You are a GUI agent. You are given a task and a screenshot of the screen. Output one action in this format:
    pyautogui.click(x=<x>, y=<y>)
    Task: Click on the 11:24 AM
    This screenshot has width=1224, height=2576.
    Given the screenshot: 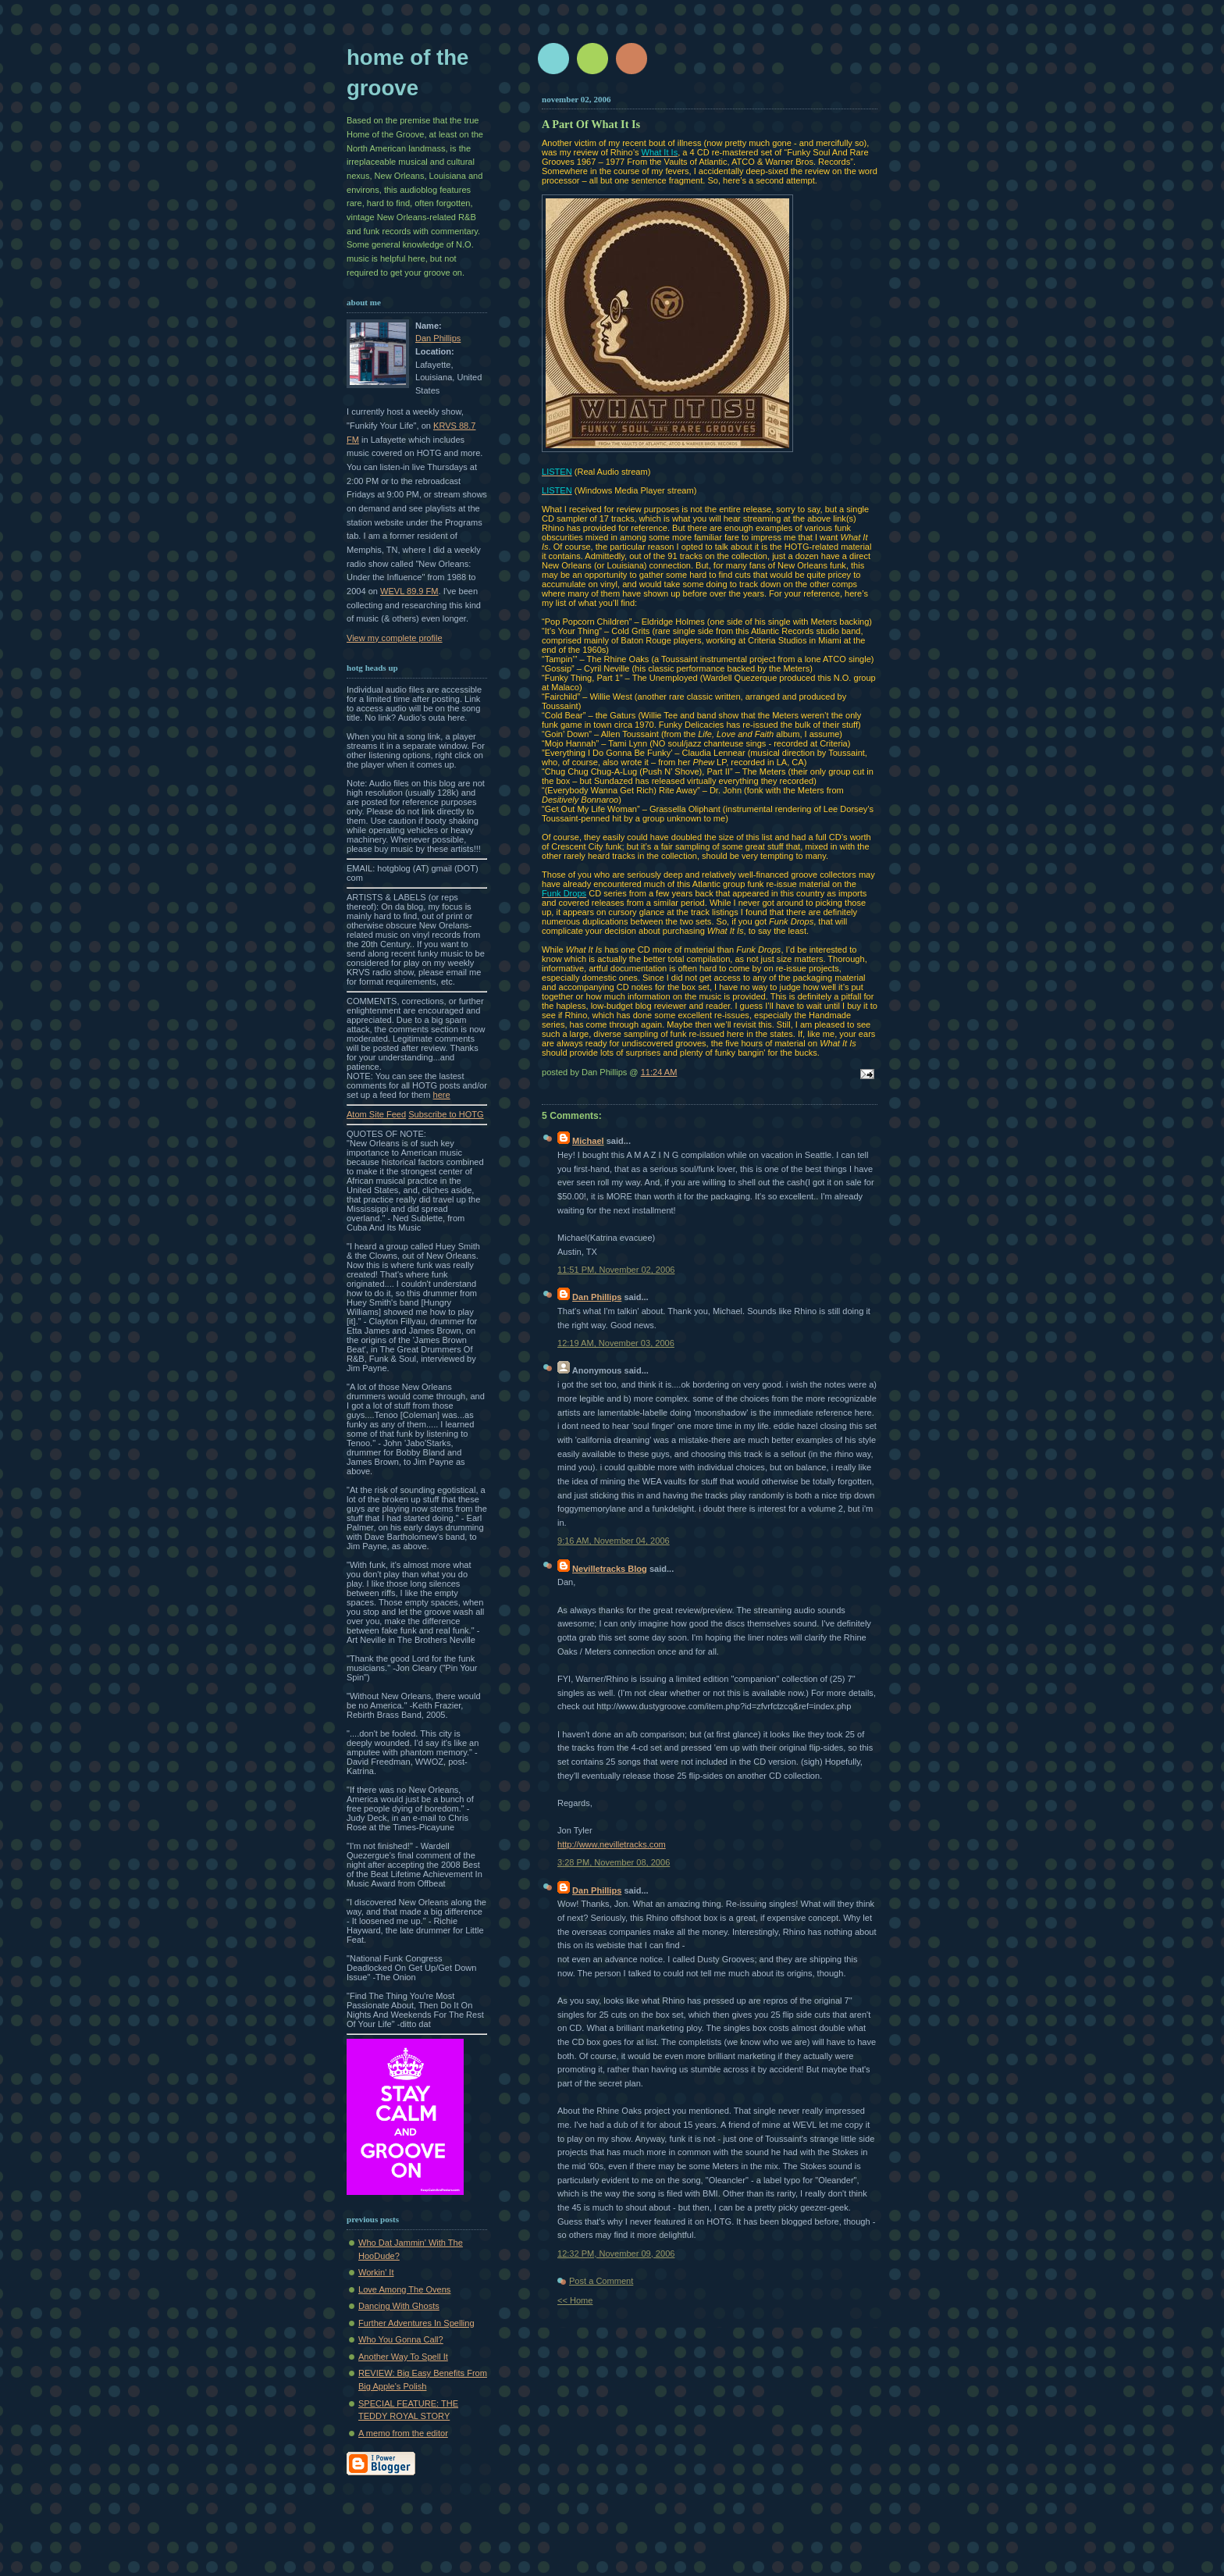 What is the action you would take?
    pyautogui.click(x=659, y=1072)
    